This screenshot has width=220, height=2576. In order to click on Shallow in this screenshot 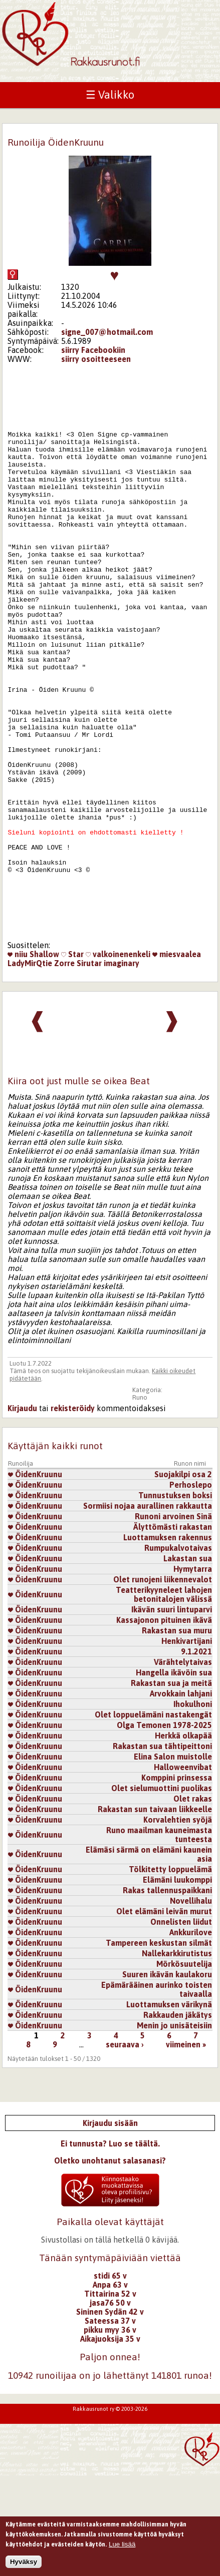, I will do `click(44, 1054)`.